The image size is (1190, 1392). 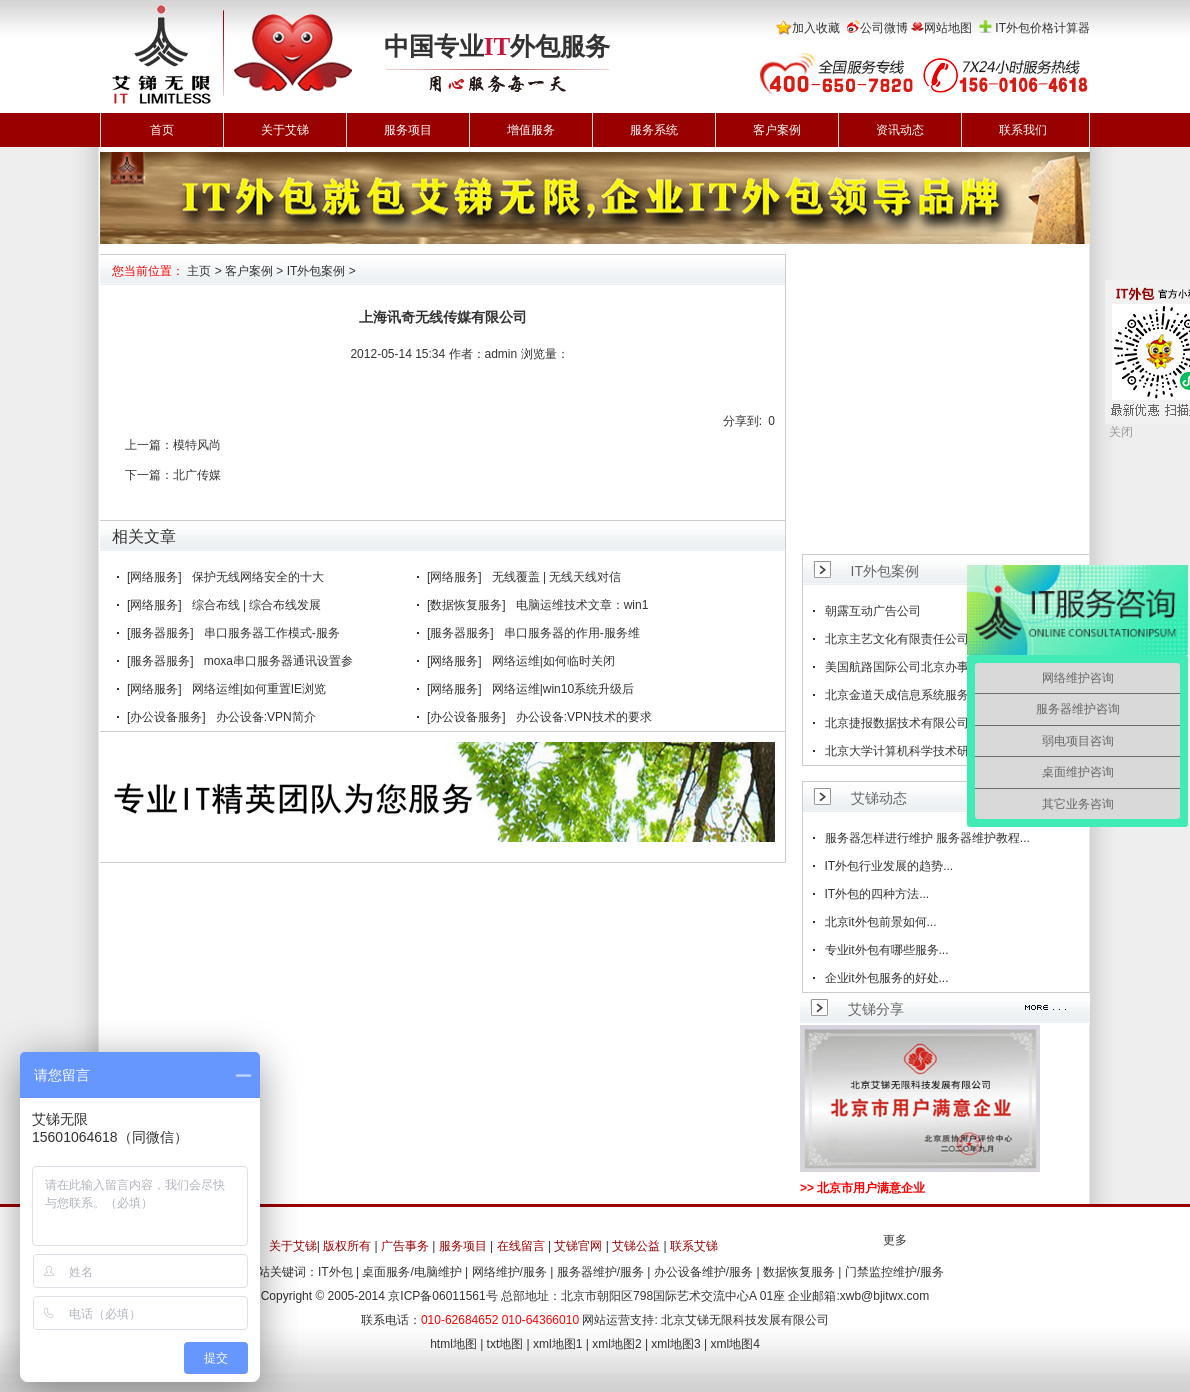 What do you see at coordinates (943, 639) in the screenshot?
I see `北京主艺文化有限责任公司(简称鱼果动画)成` at bounding box center [943, 639].